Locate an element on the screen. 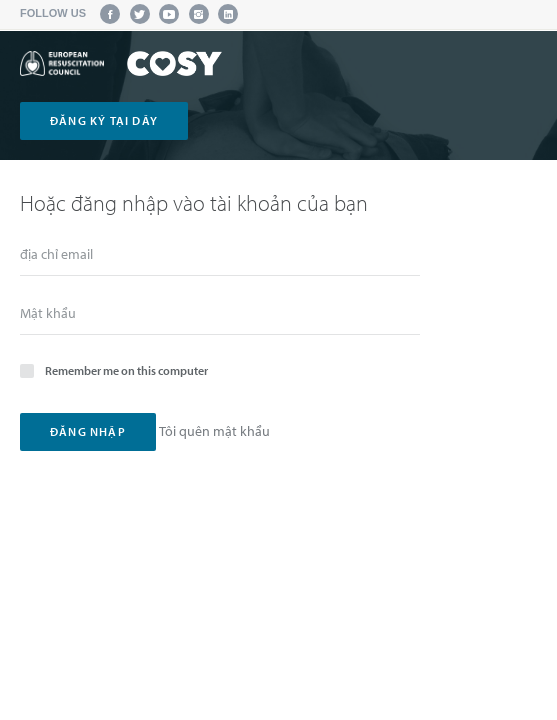 The image size is (557, 720). Tôi quên mật khẩu is located at coordinates (214, 431).